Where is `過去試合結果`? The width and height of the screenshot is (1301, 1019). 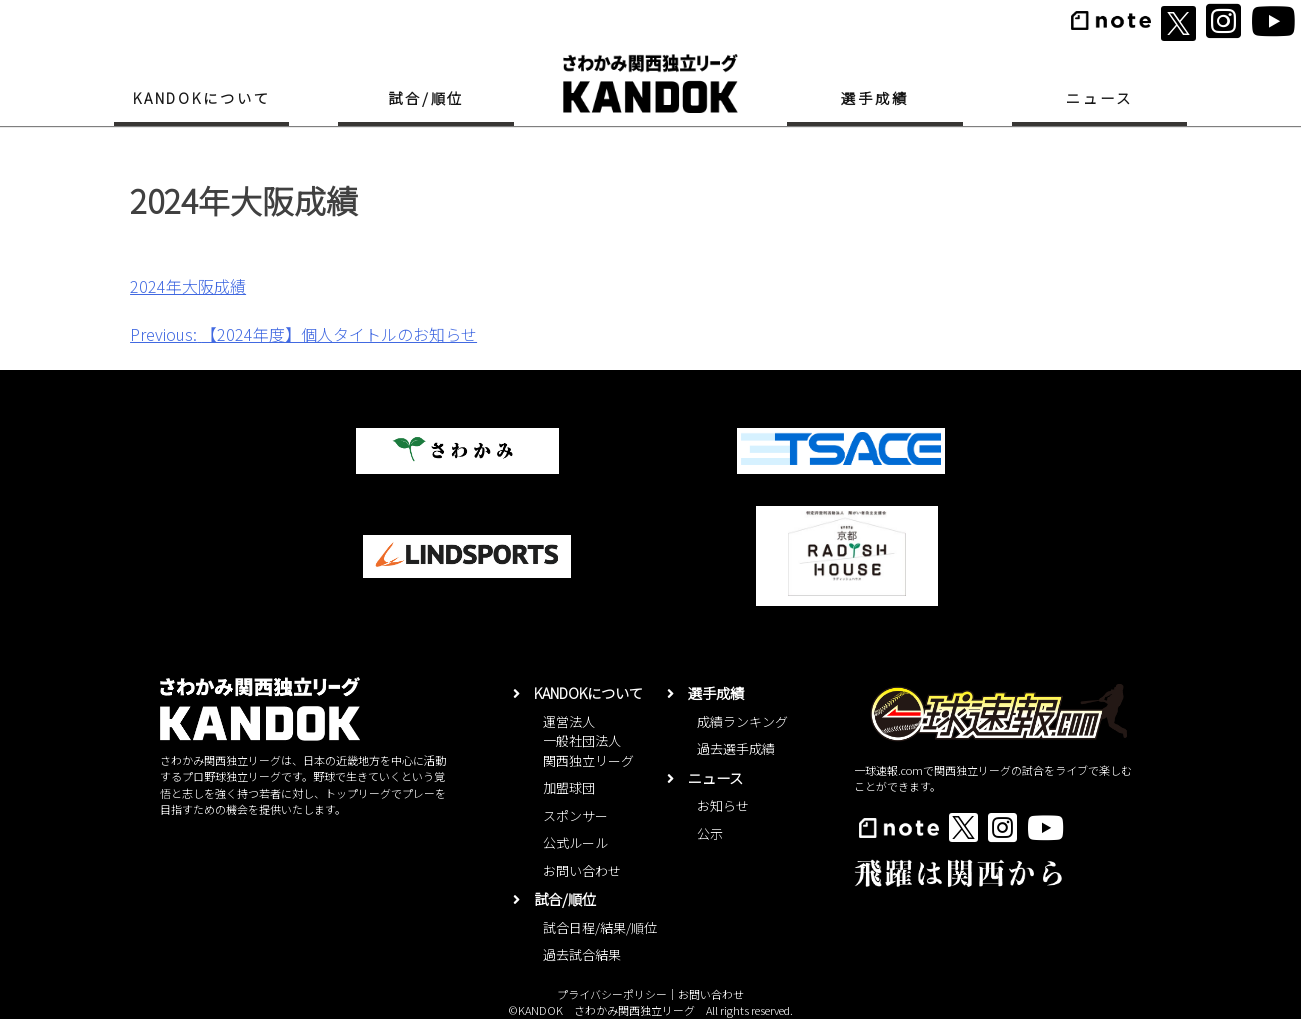
過去試合結果 is located at coordinates (582, 954).